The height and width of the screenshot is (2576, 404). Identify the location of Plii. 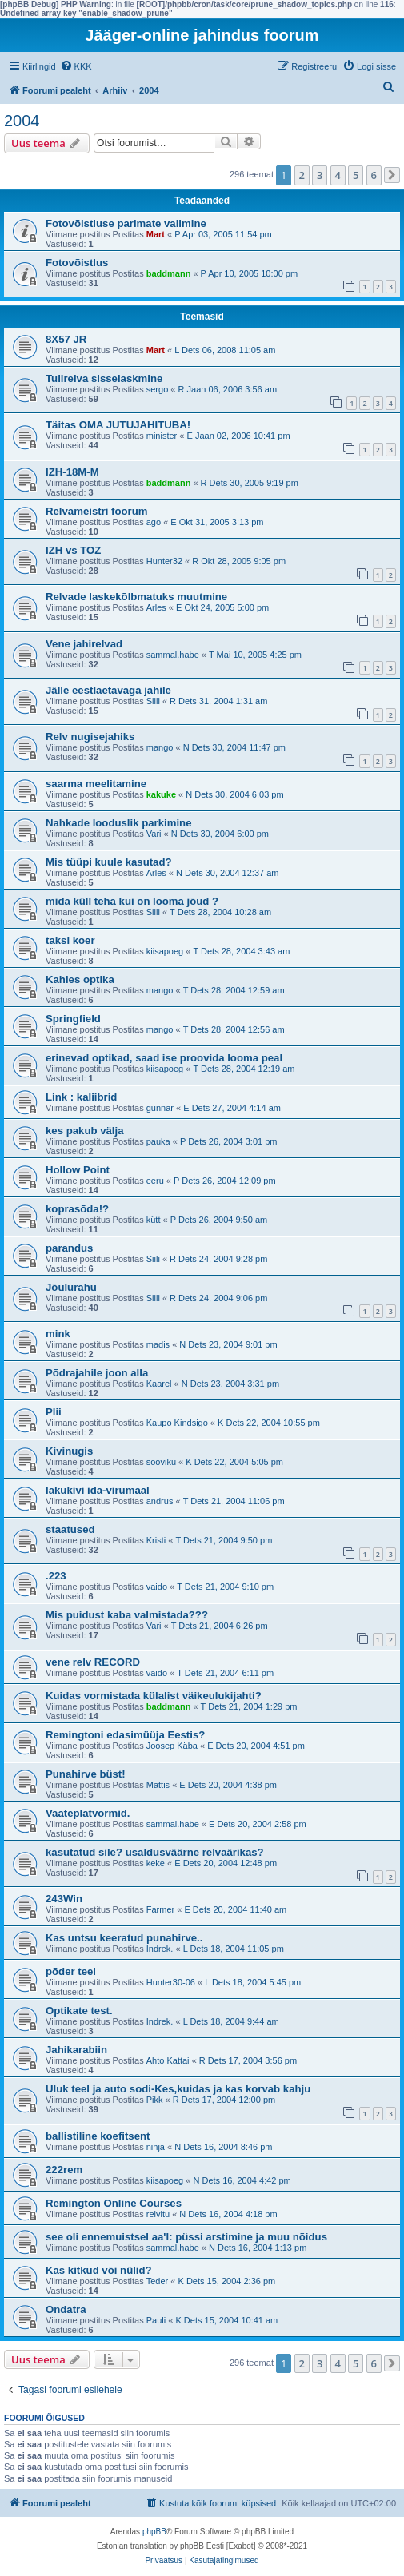
(54, 1412).